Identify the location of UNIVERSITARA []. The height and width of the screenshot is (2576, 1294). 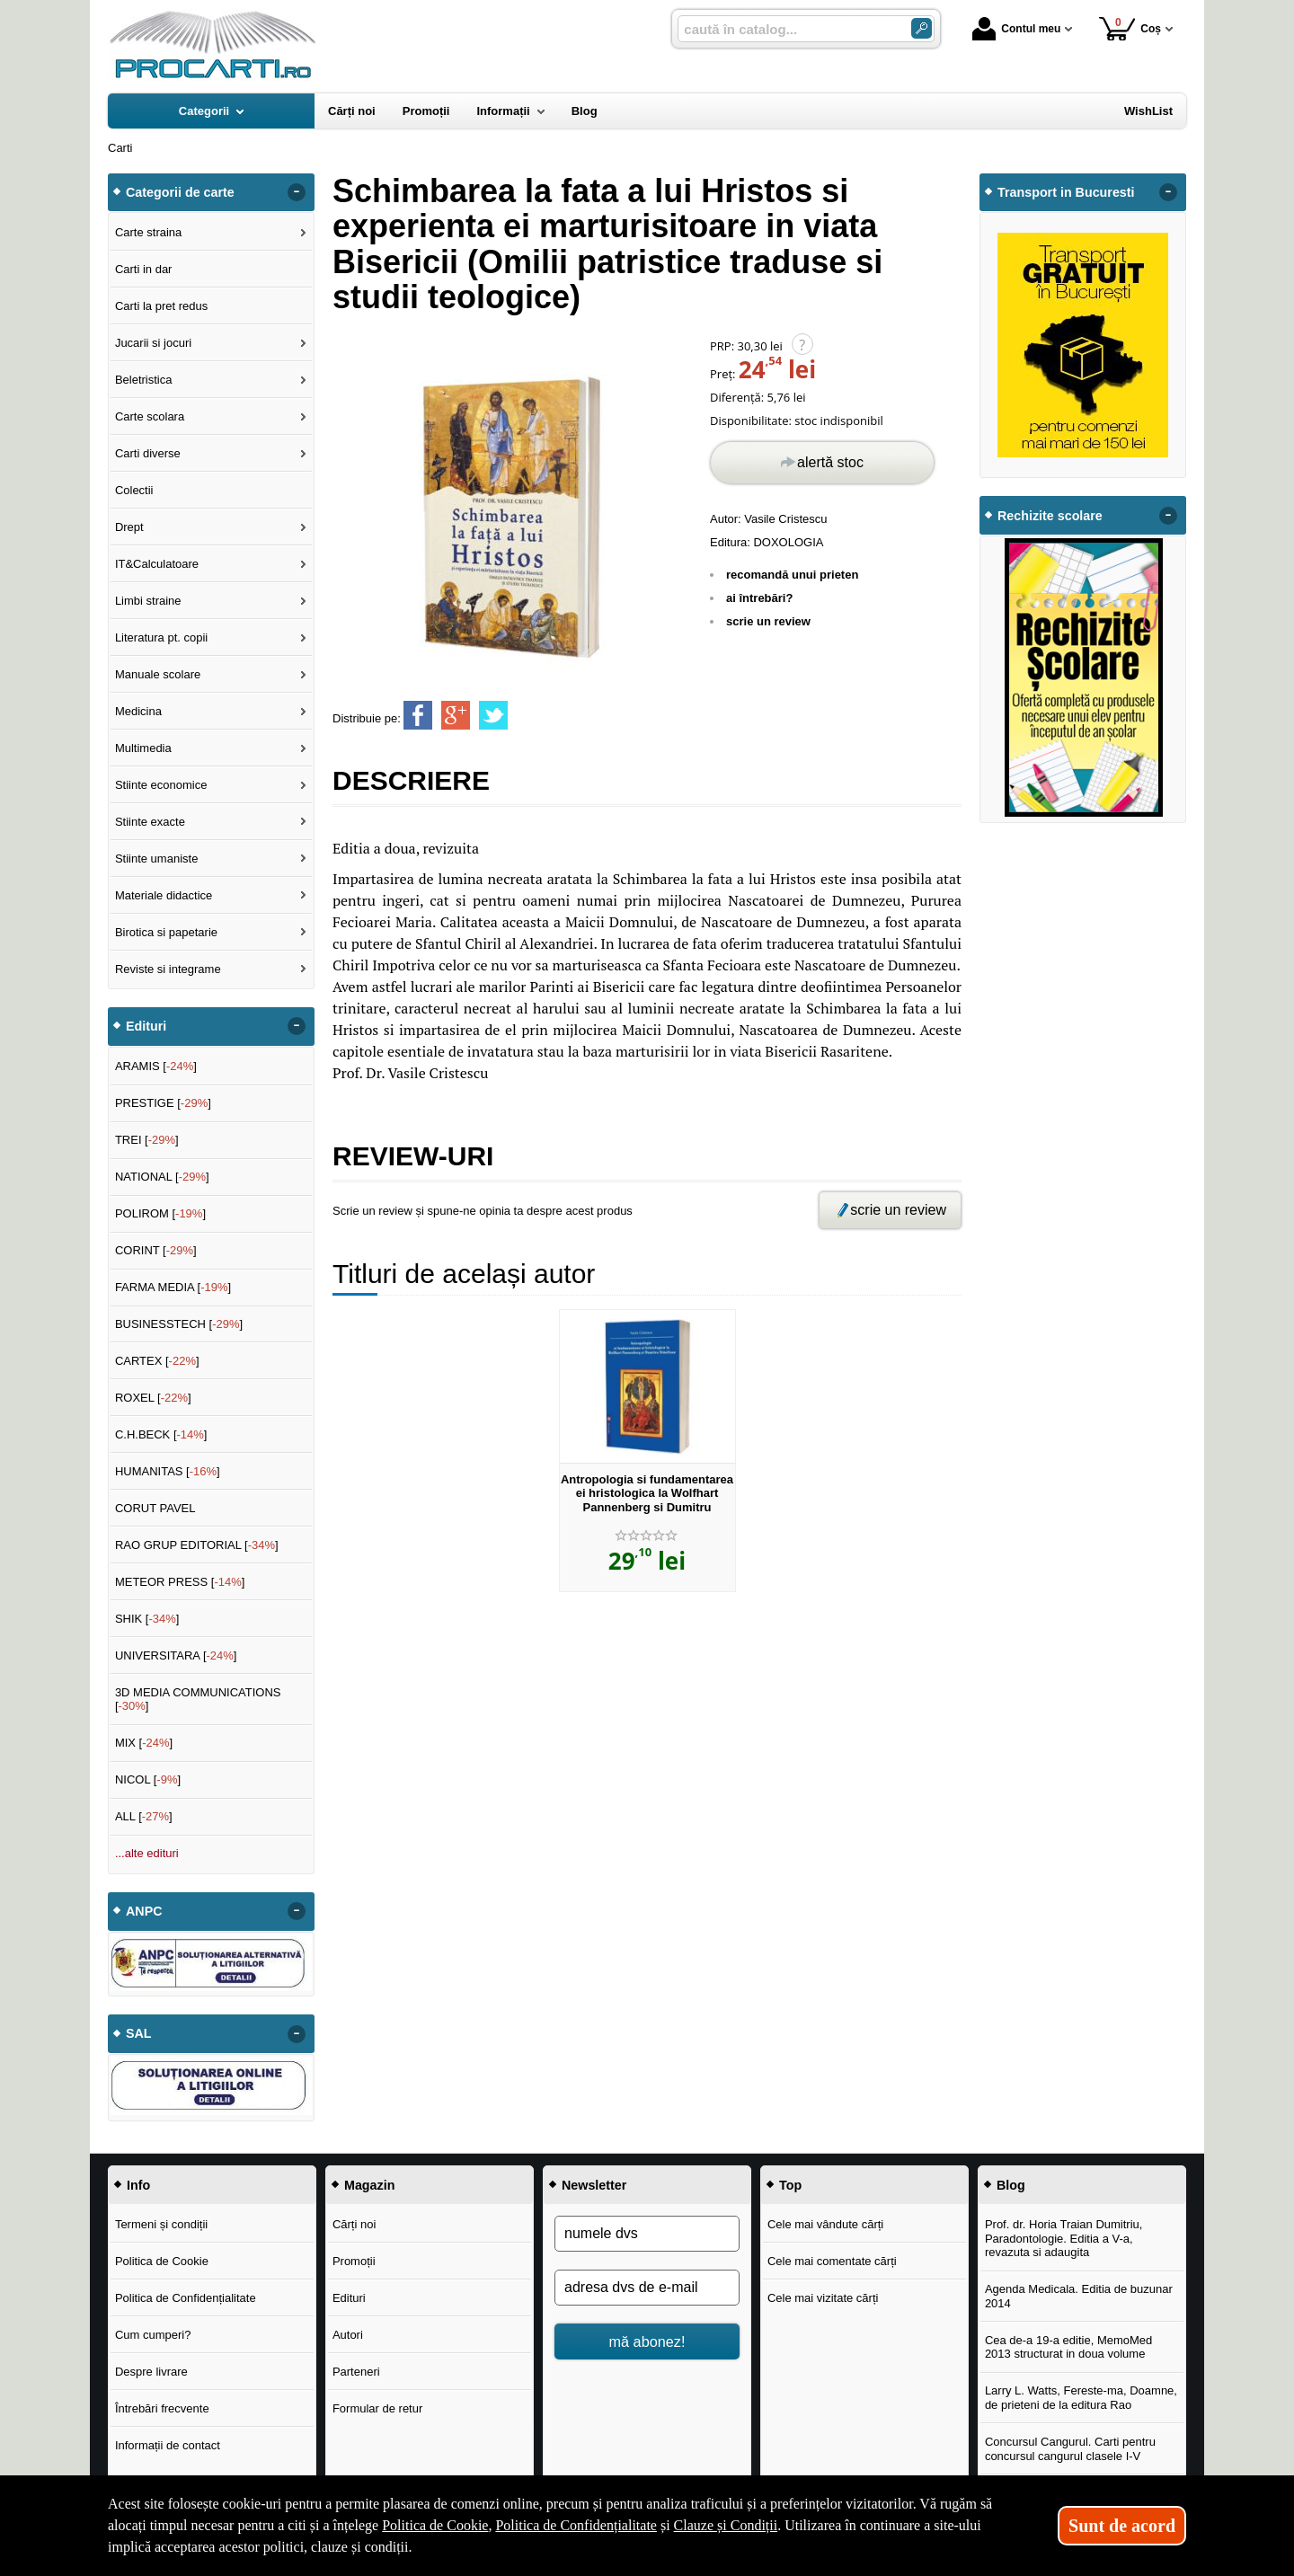
(176, 1655).